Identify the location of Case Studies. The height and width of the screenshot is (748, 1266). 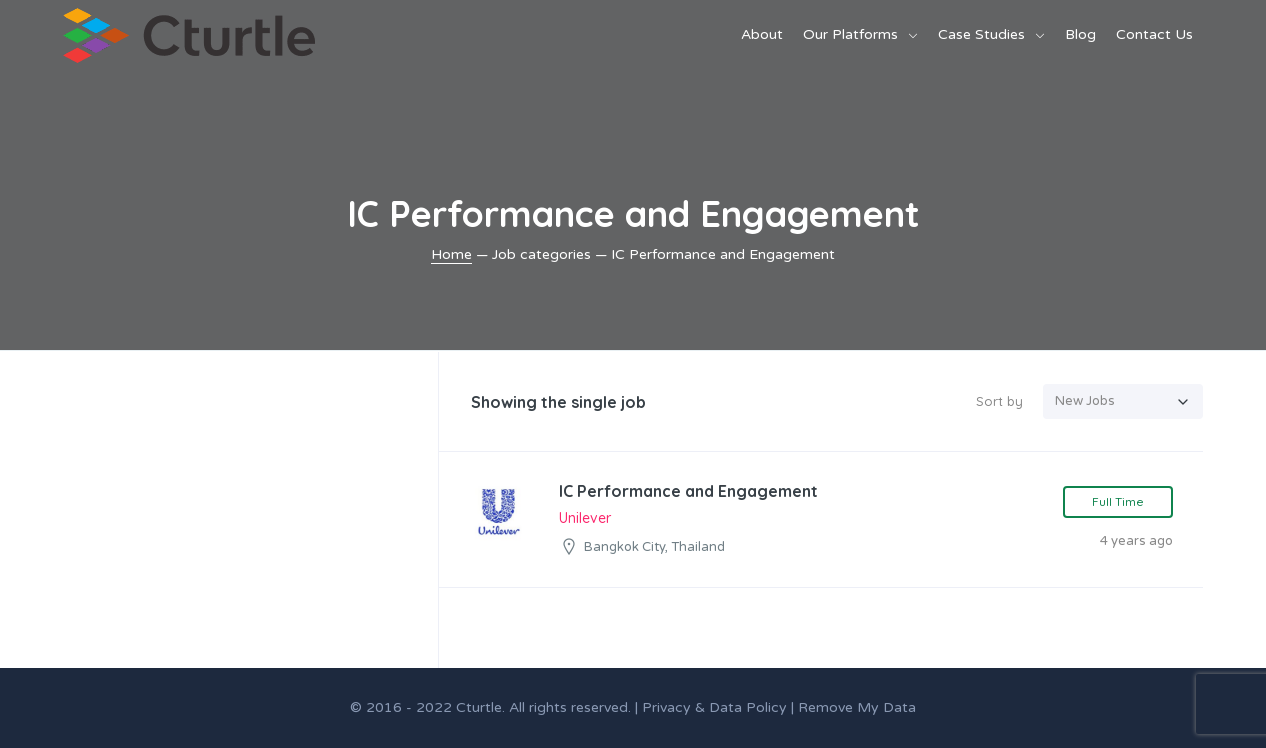
(981, 34).